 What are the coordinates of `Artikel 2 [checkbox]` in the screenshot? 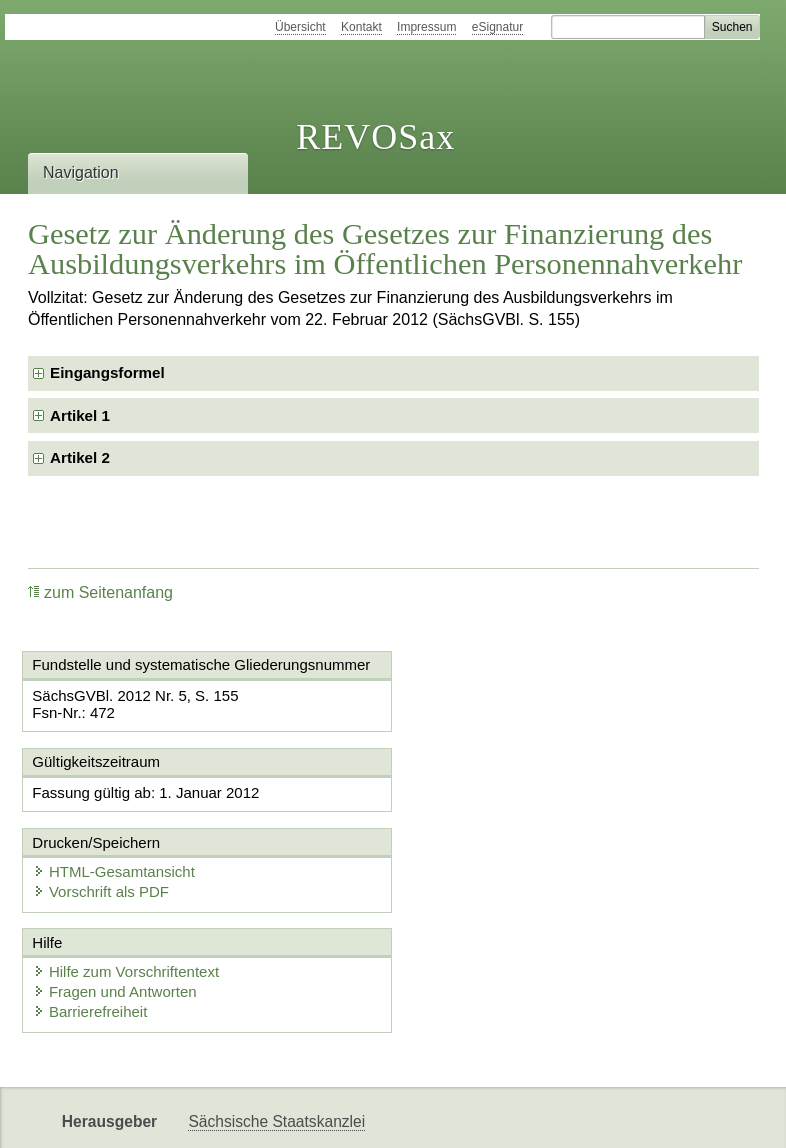 It's located at (80, 457).